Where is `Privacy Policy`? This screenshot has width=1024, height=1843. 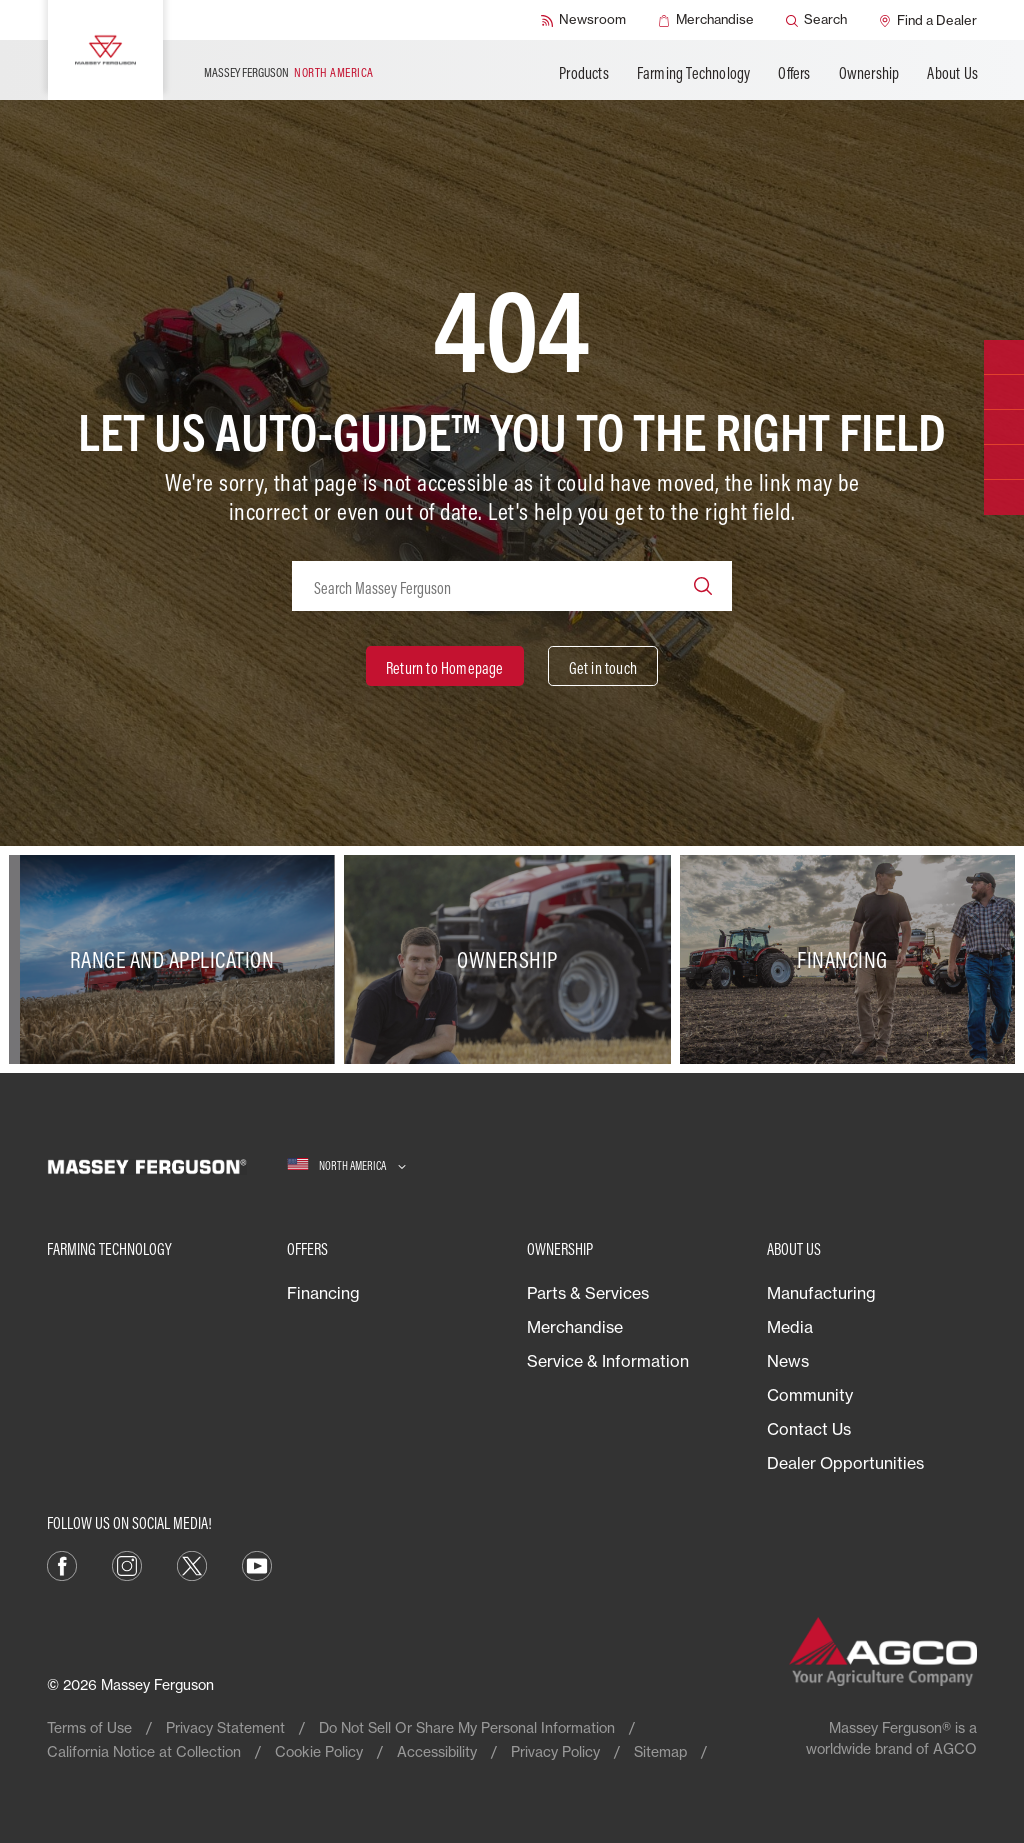
Privacy Policy is located at coordinates (555, 1751).